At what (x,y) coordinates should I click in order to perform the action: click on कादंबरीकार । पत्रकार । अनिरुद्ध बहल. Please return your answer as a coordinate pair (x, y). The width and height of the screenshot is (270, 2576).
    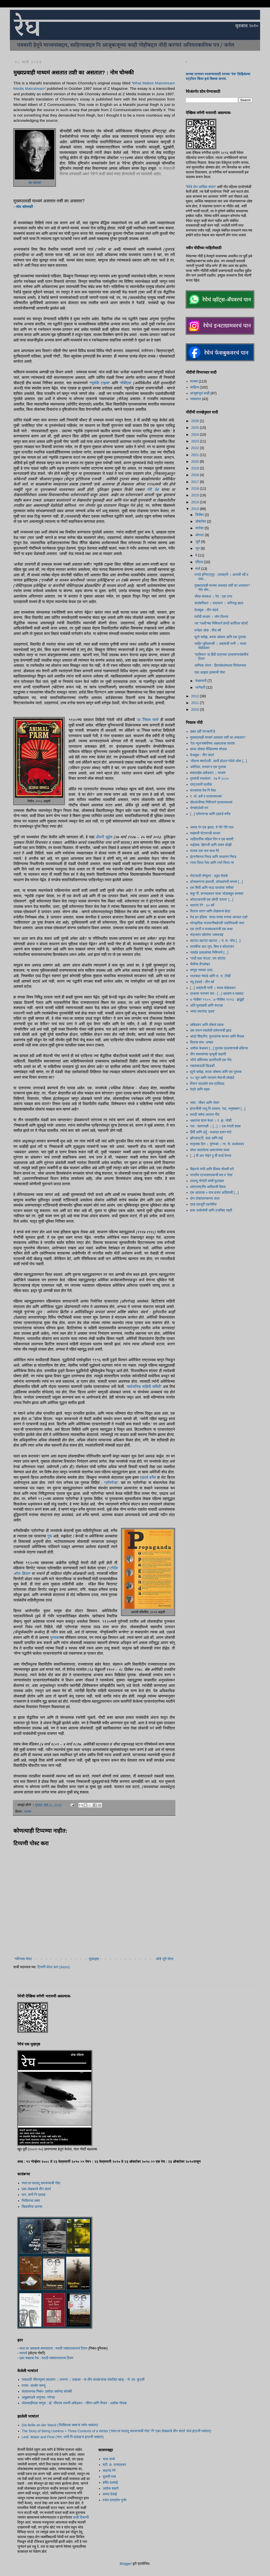
    Looking at the image, I should click on (218, 603).